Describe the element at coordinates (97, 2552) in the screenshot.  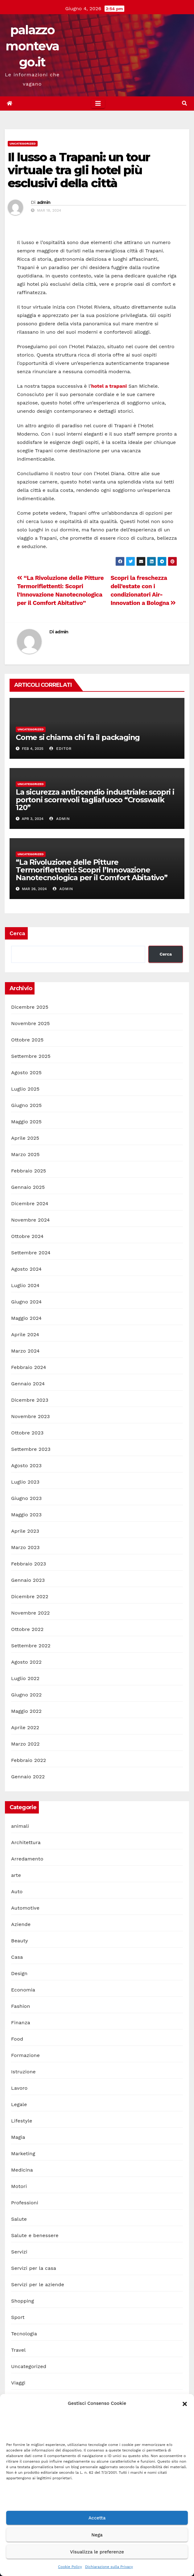
I see `Visualizza le preferenze` at that location.